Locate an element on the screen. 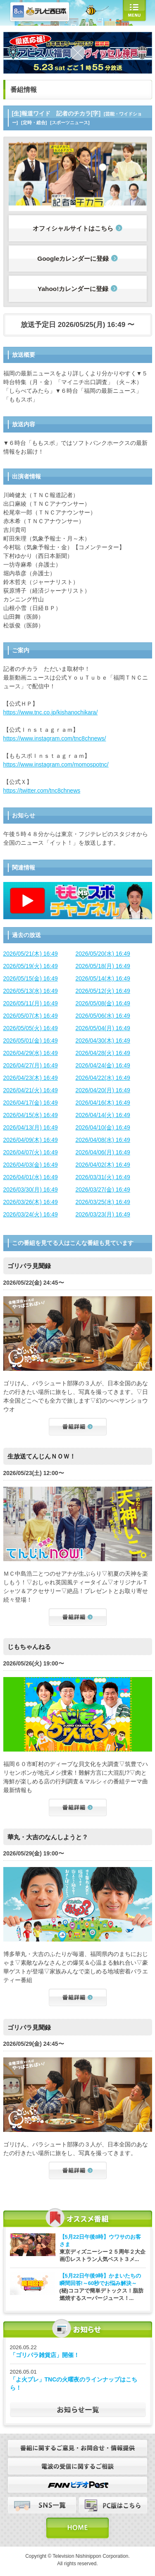 This screenshot has height=2576, width=155. 2026/03/26(木) 16:49 is located at coordinates (30, 1202).